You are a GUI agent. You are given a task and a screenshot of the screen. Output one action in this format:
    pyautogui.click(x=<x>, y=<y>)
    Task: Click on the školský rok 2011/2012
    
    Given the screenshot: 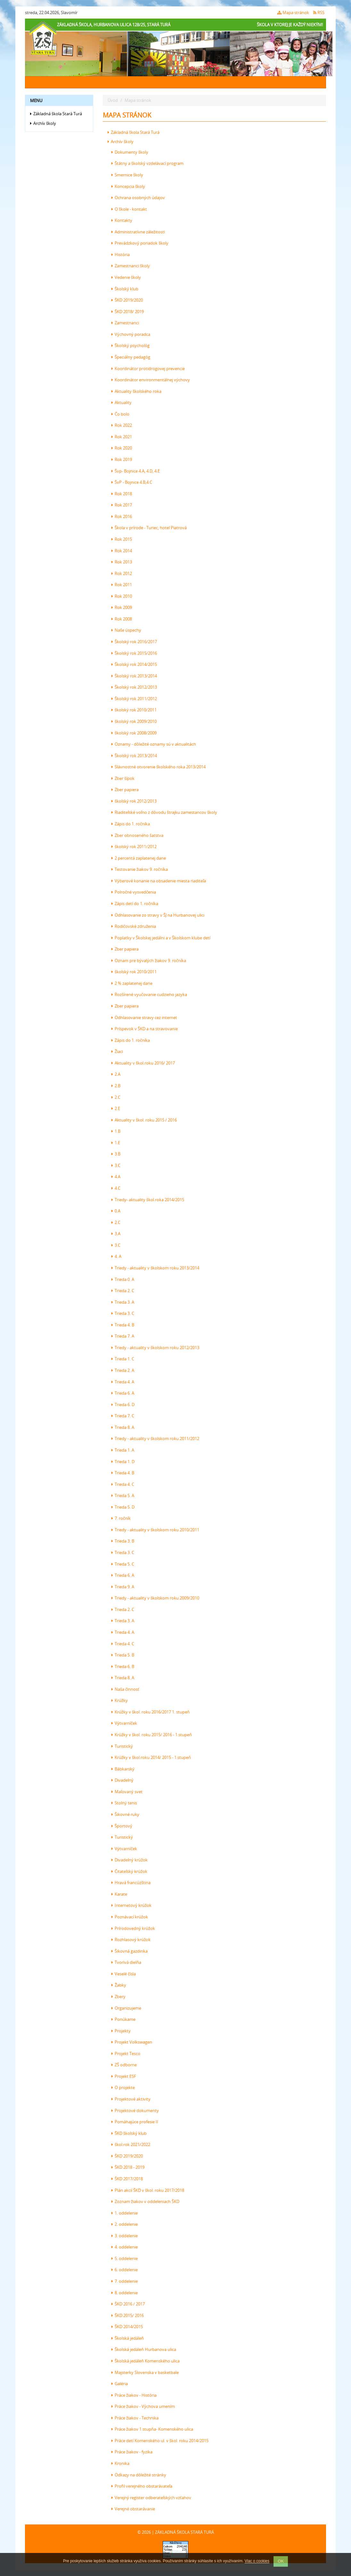 What is the action you would take?
    pyautogui.click(x=134, y=846)
    